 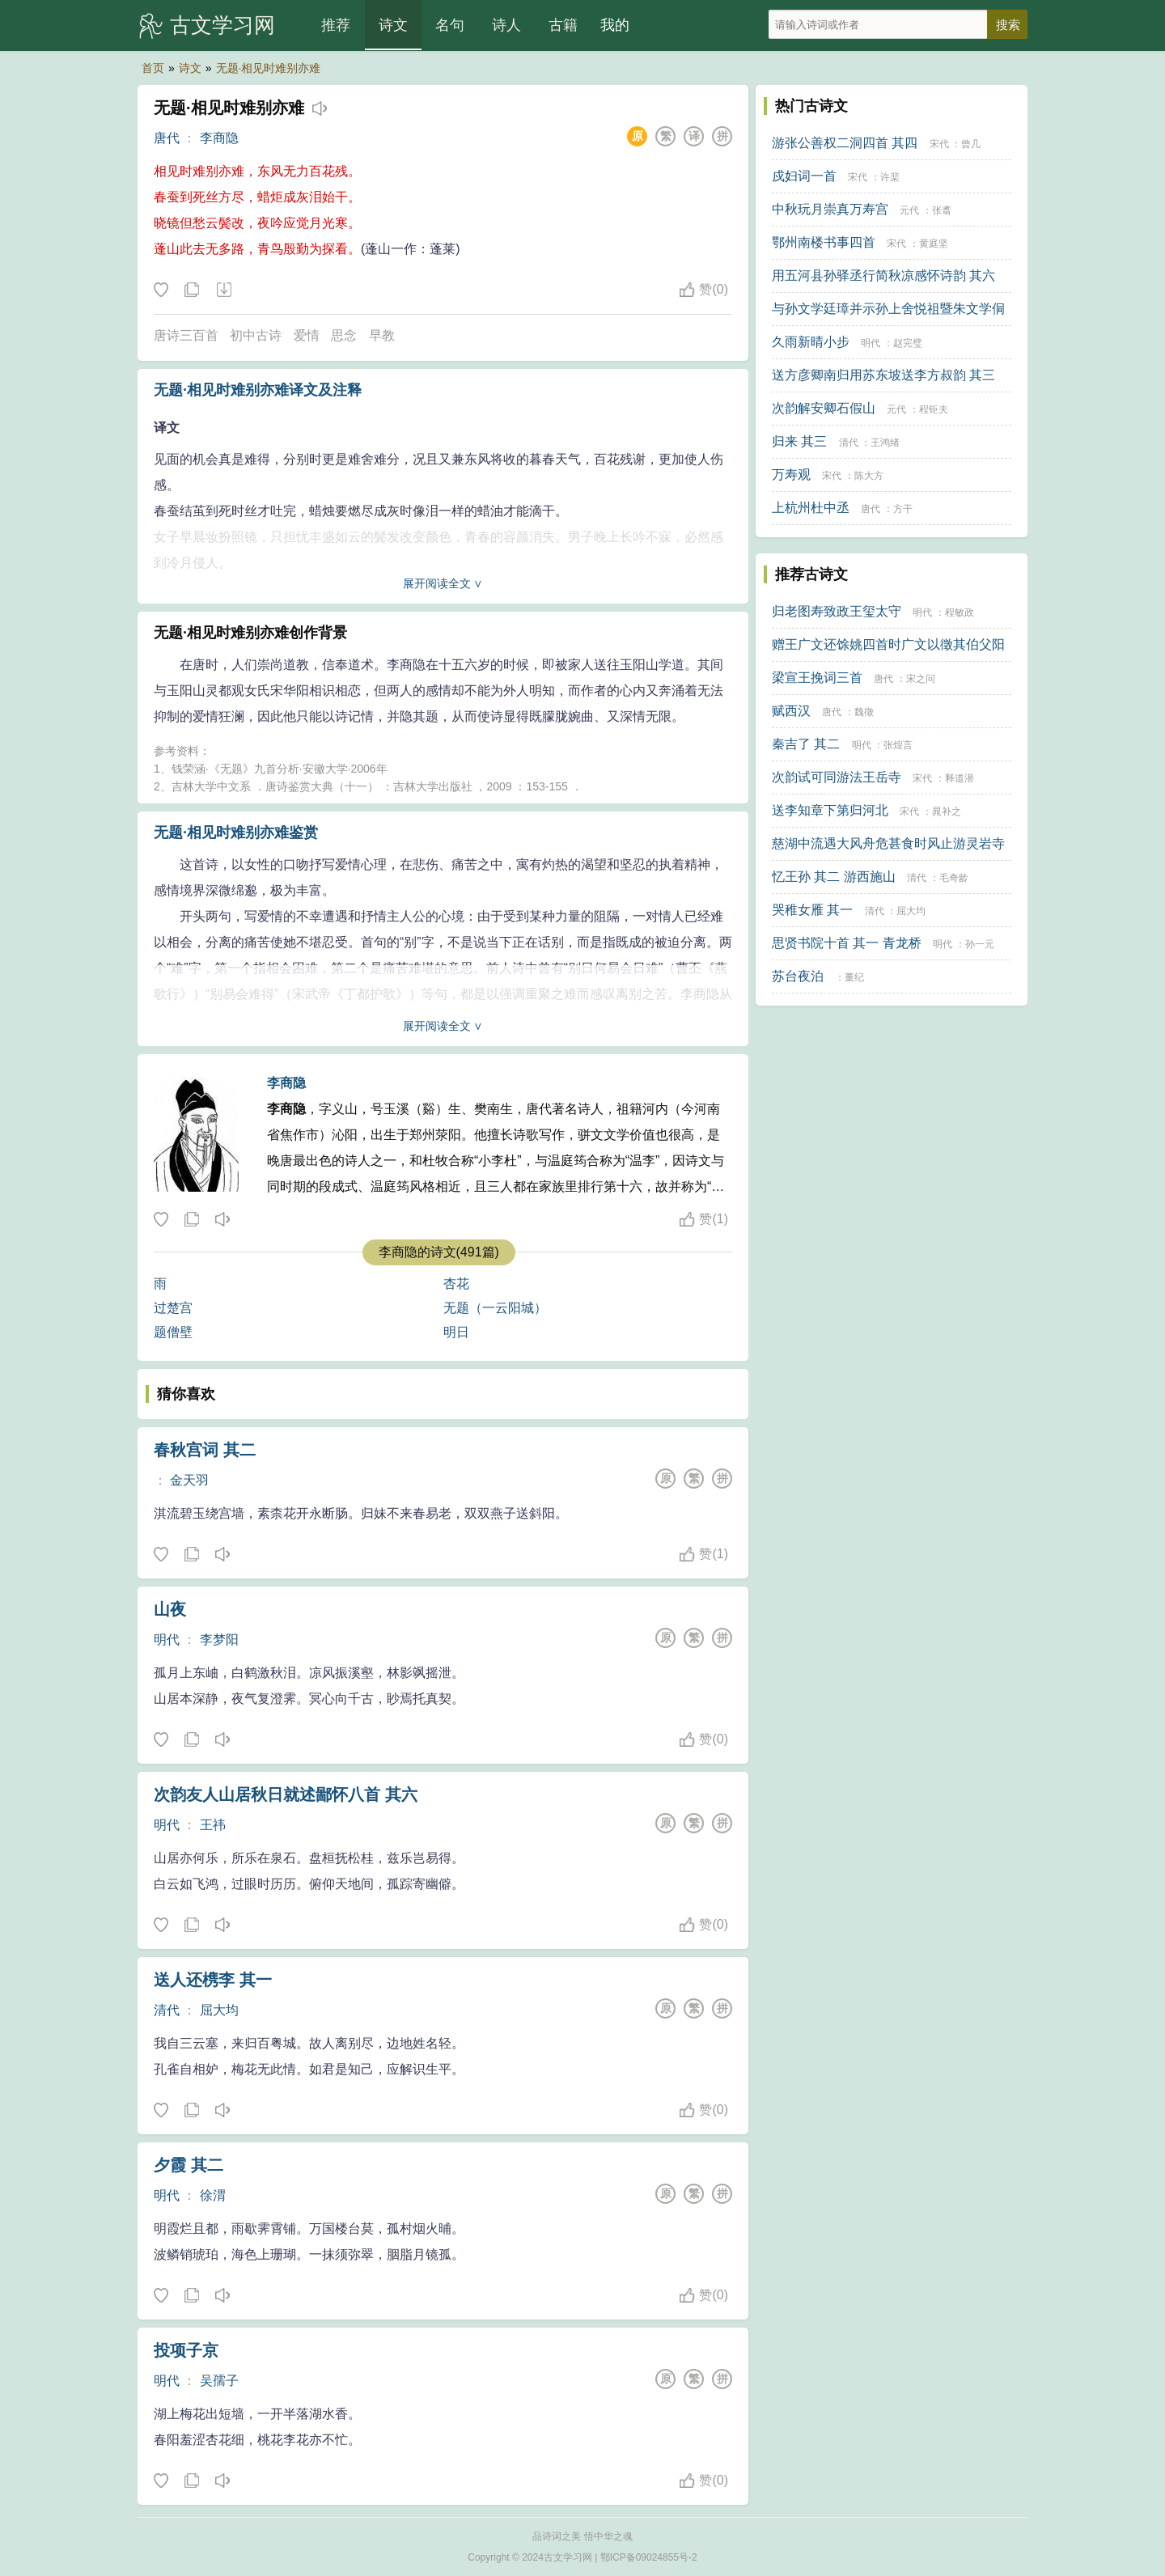 I want to click on 清代, so click(x=167, y=2010).